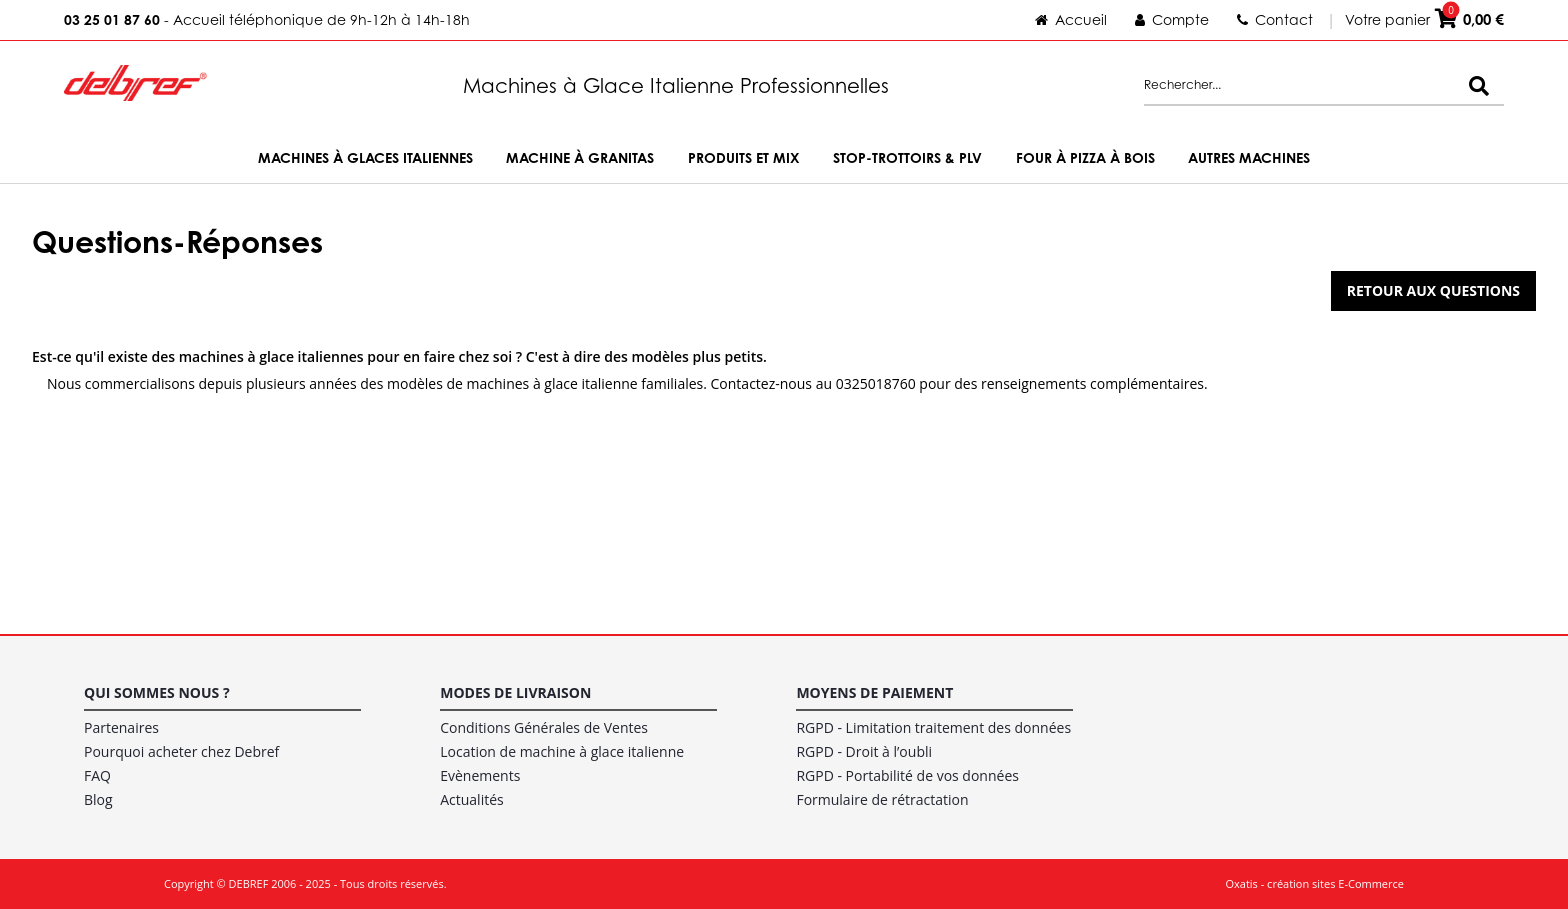  I want to click on Blog, so click(98, 799).